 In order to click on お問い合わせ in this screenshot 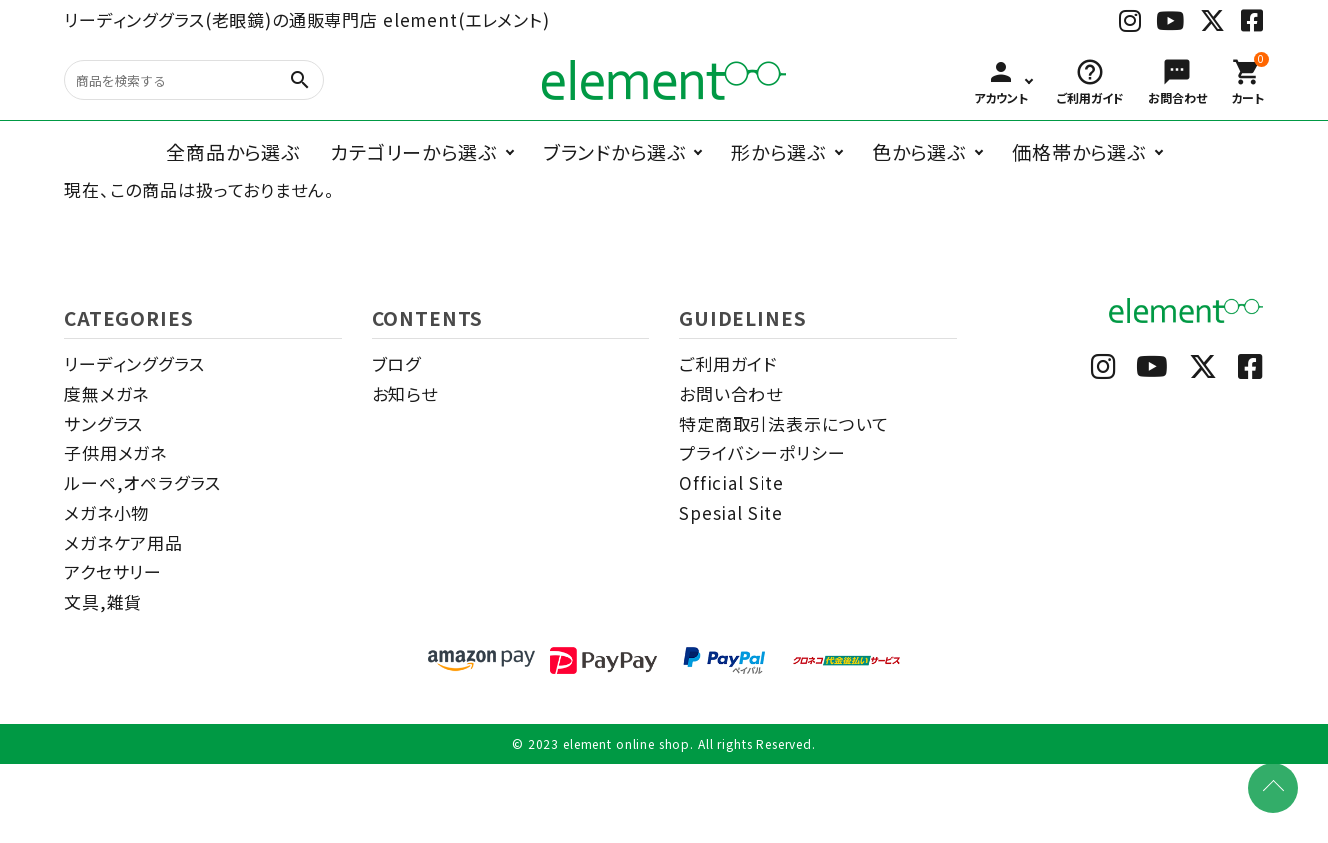, I will do `click(731, 393)`.